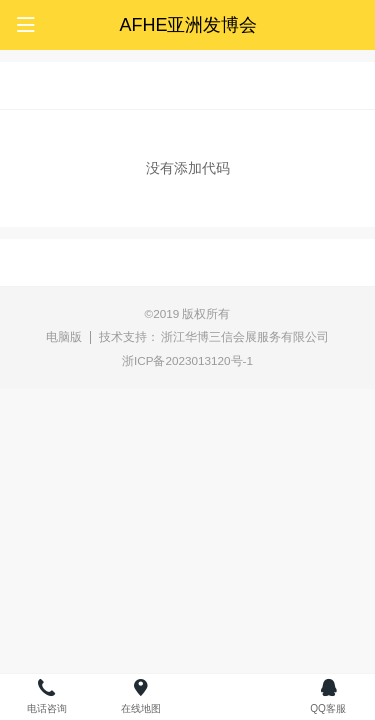  Describe the element at coordinates (245, 336) in the screenshot. I see `浙江华博三信会展服务有限公司` at that location.